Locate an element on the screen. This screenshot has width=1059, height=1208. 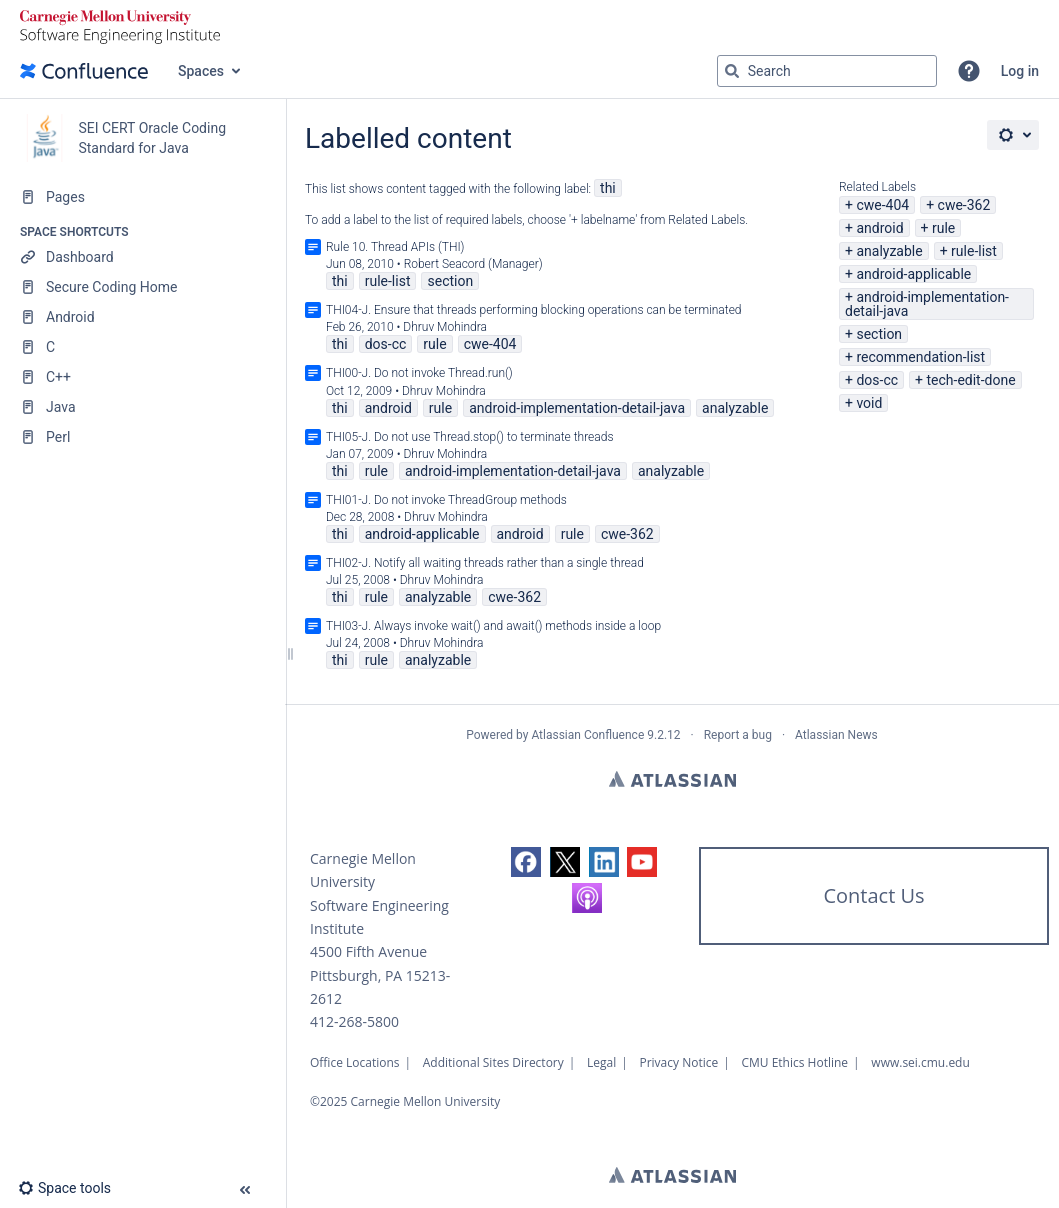
void is located at coordinates (869, 403).